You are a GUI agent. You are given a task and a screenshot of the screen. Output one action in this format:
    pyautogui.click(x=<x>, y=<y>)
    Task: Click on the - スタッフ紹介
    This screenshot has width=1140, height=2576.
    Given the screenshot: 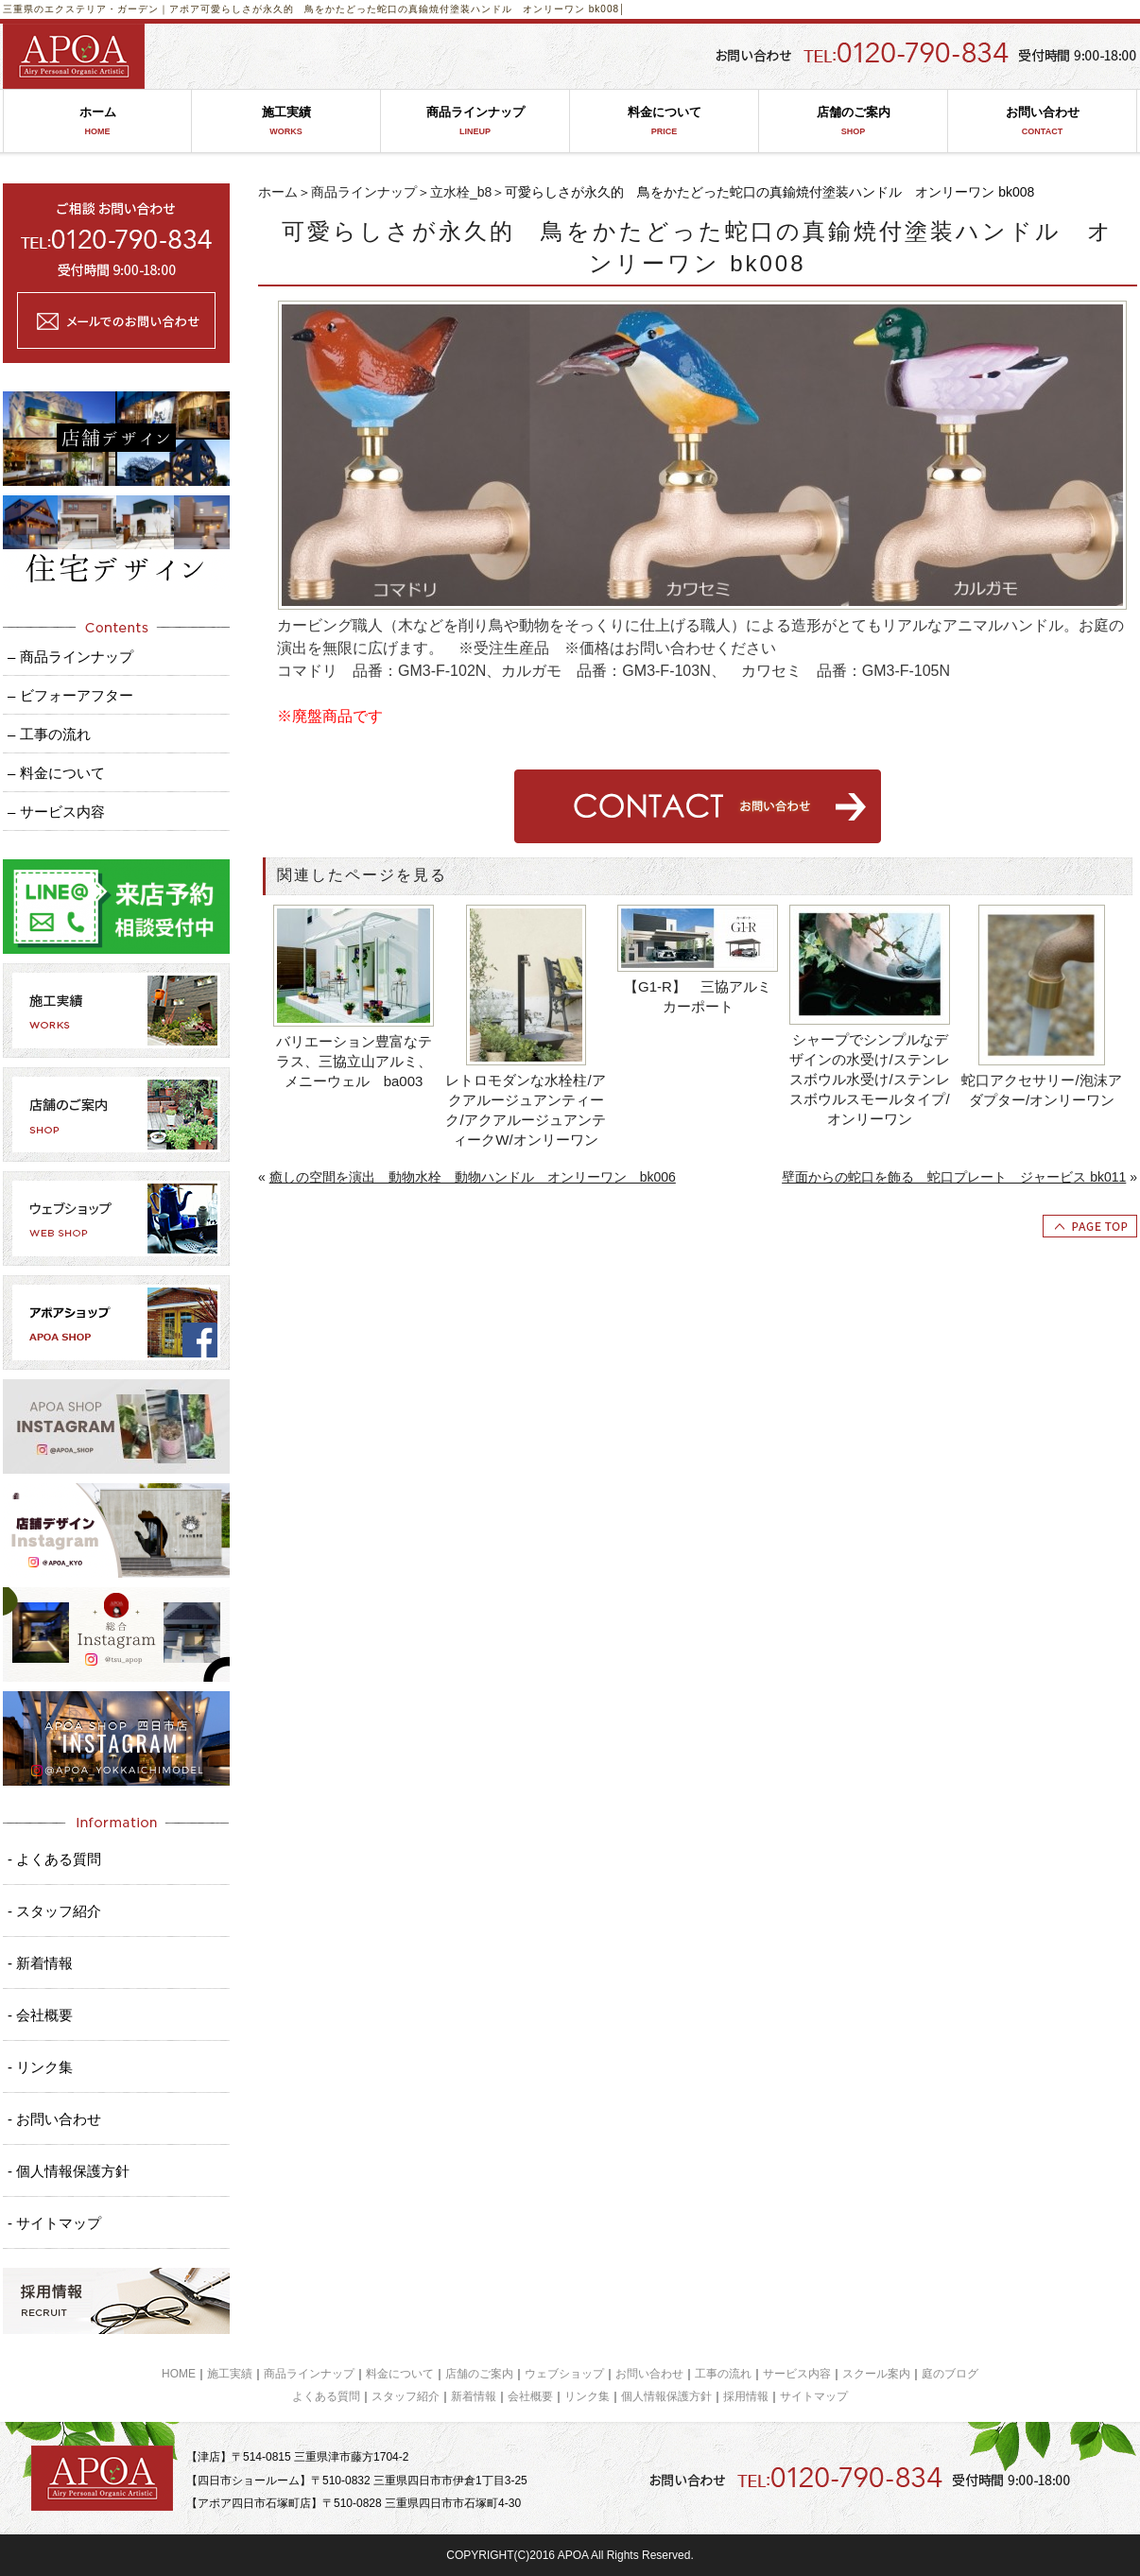 What is the action you would take?
    pyautogui.click(x=54, y=1911)
    